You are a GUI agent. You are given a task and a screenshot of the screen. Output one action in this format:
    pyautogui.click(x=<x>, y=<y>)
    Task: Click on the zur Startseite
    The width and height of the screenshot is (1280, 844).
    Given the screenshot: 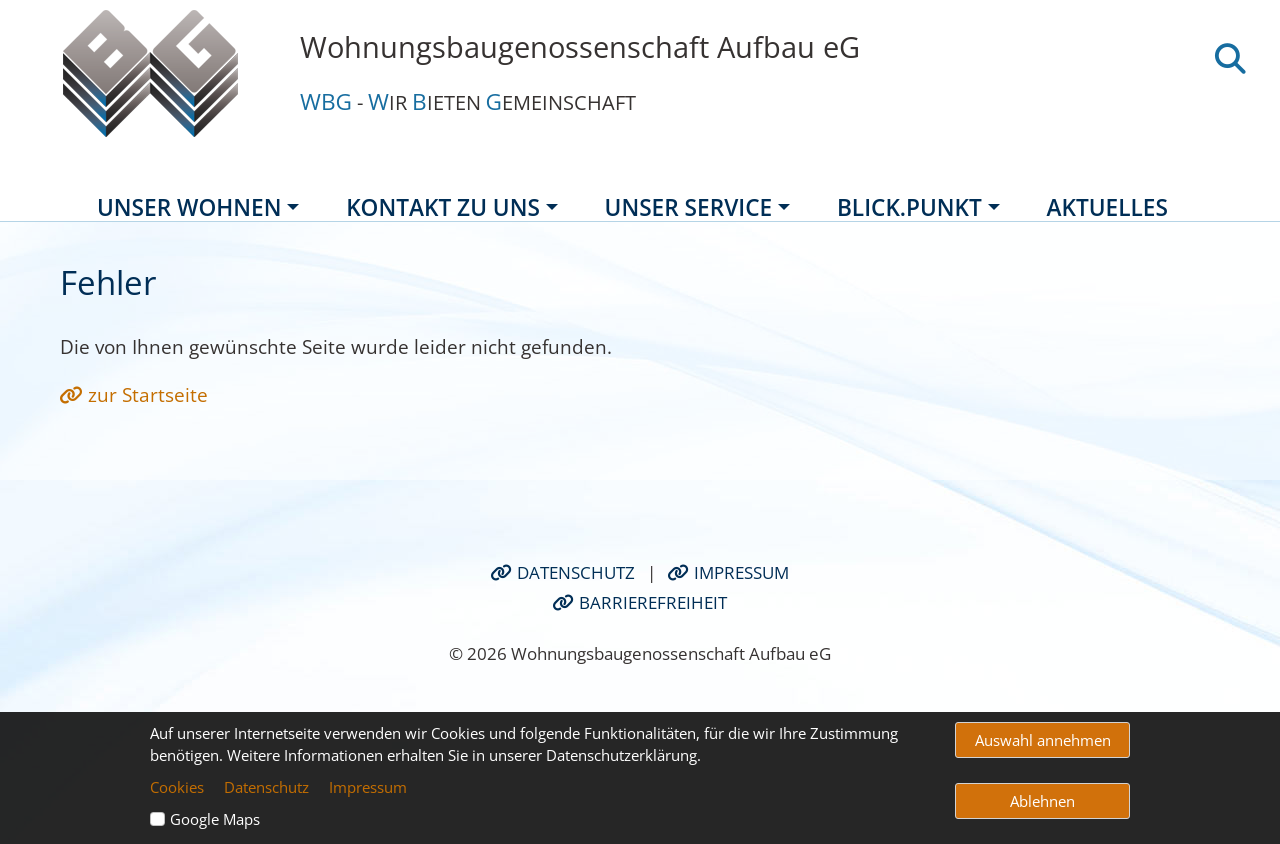 What is the action you would take?
    pyautogui.click(x=134, y=394)
    